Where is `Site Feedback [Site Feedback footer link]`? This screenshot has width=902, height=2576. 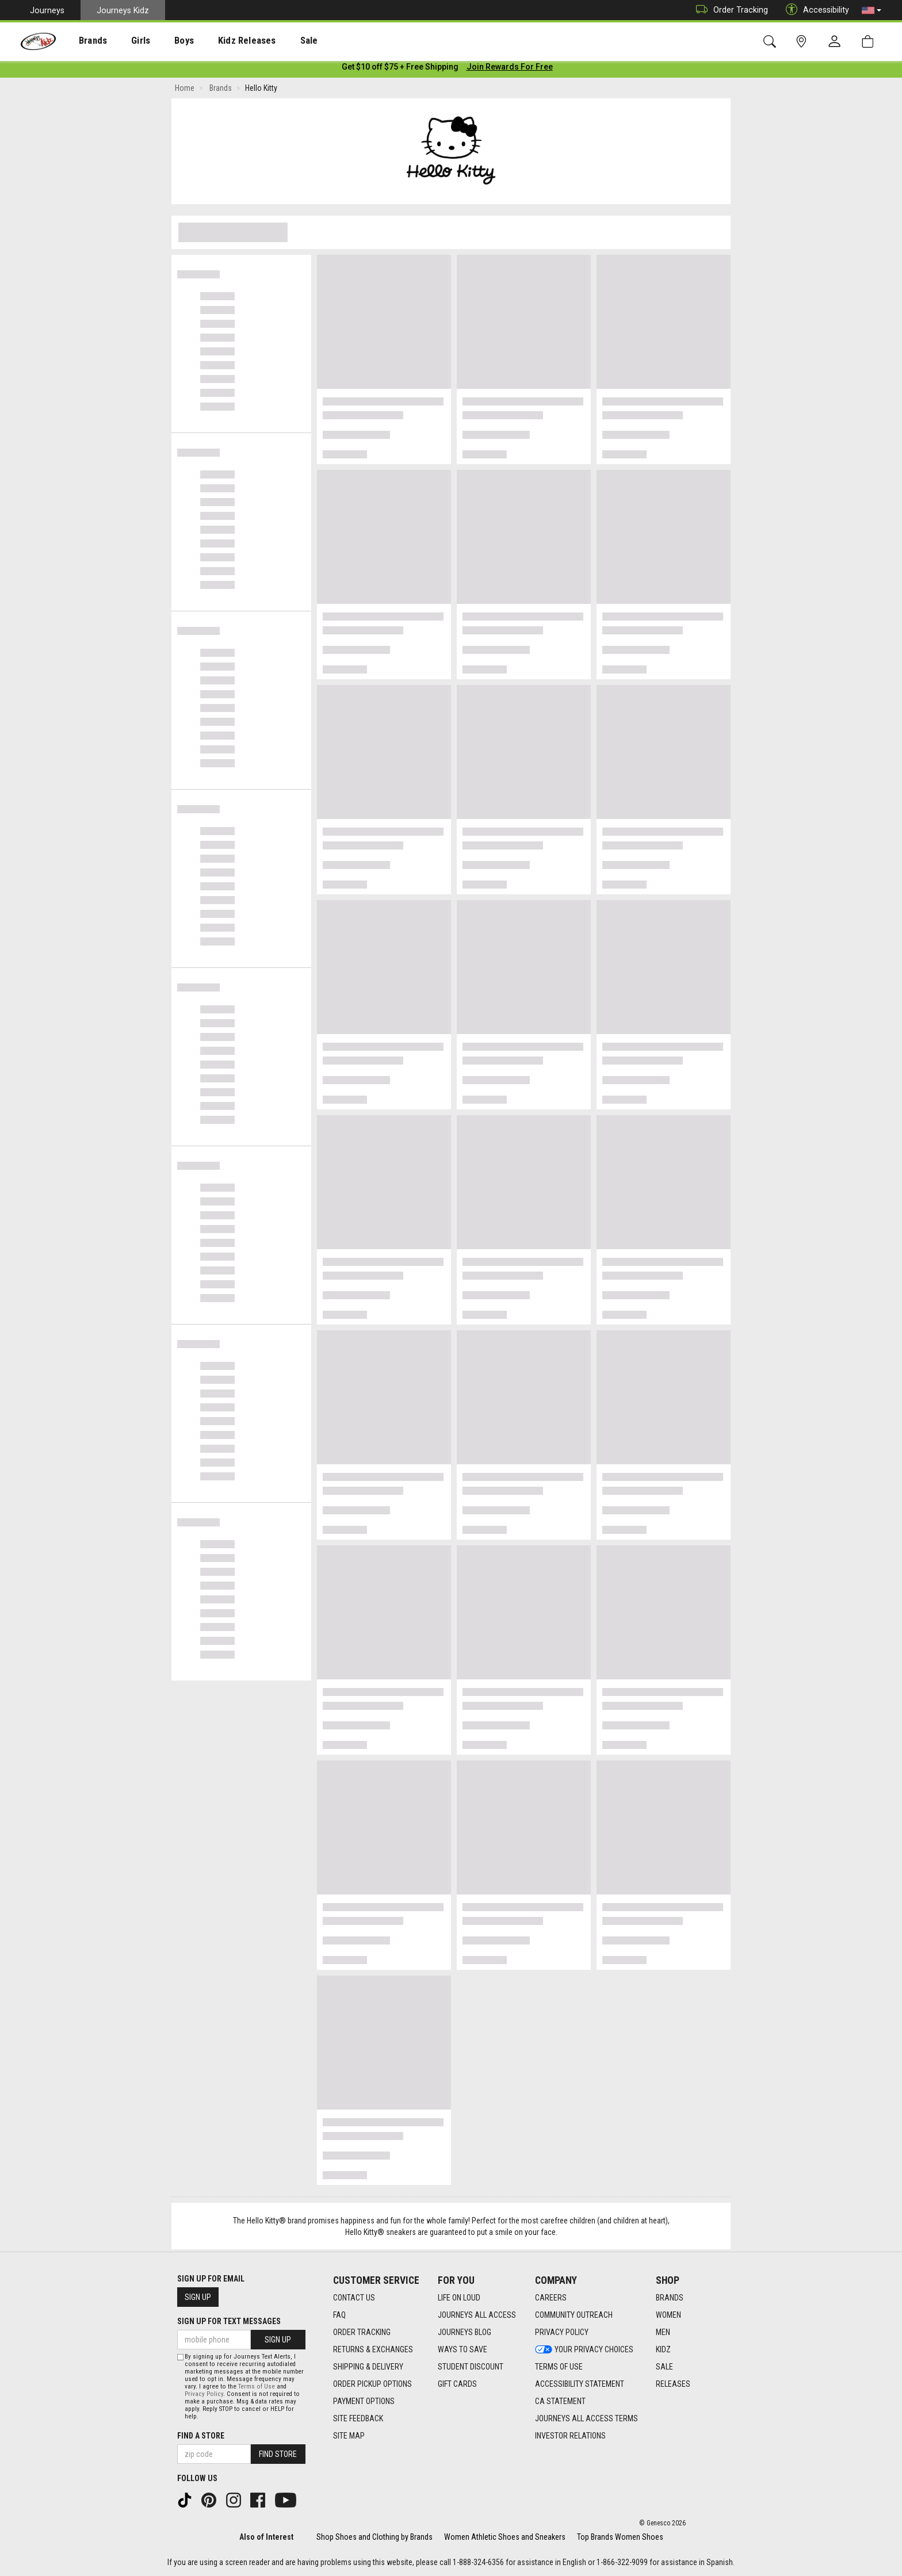
Site Feedback [Site Feedback footer link] is located at coordinates (358, 2418).